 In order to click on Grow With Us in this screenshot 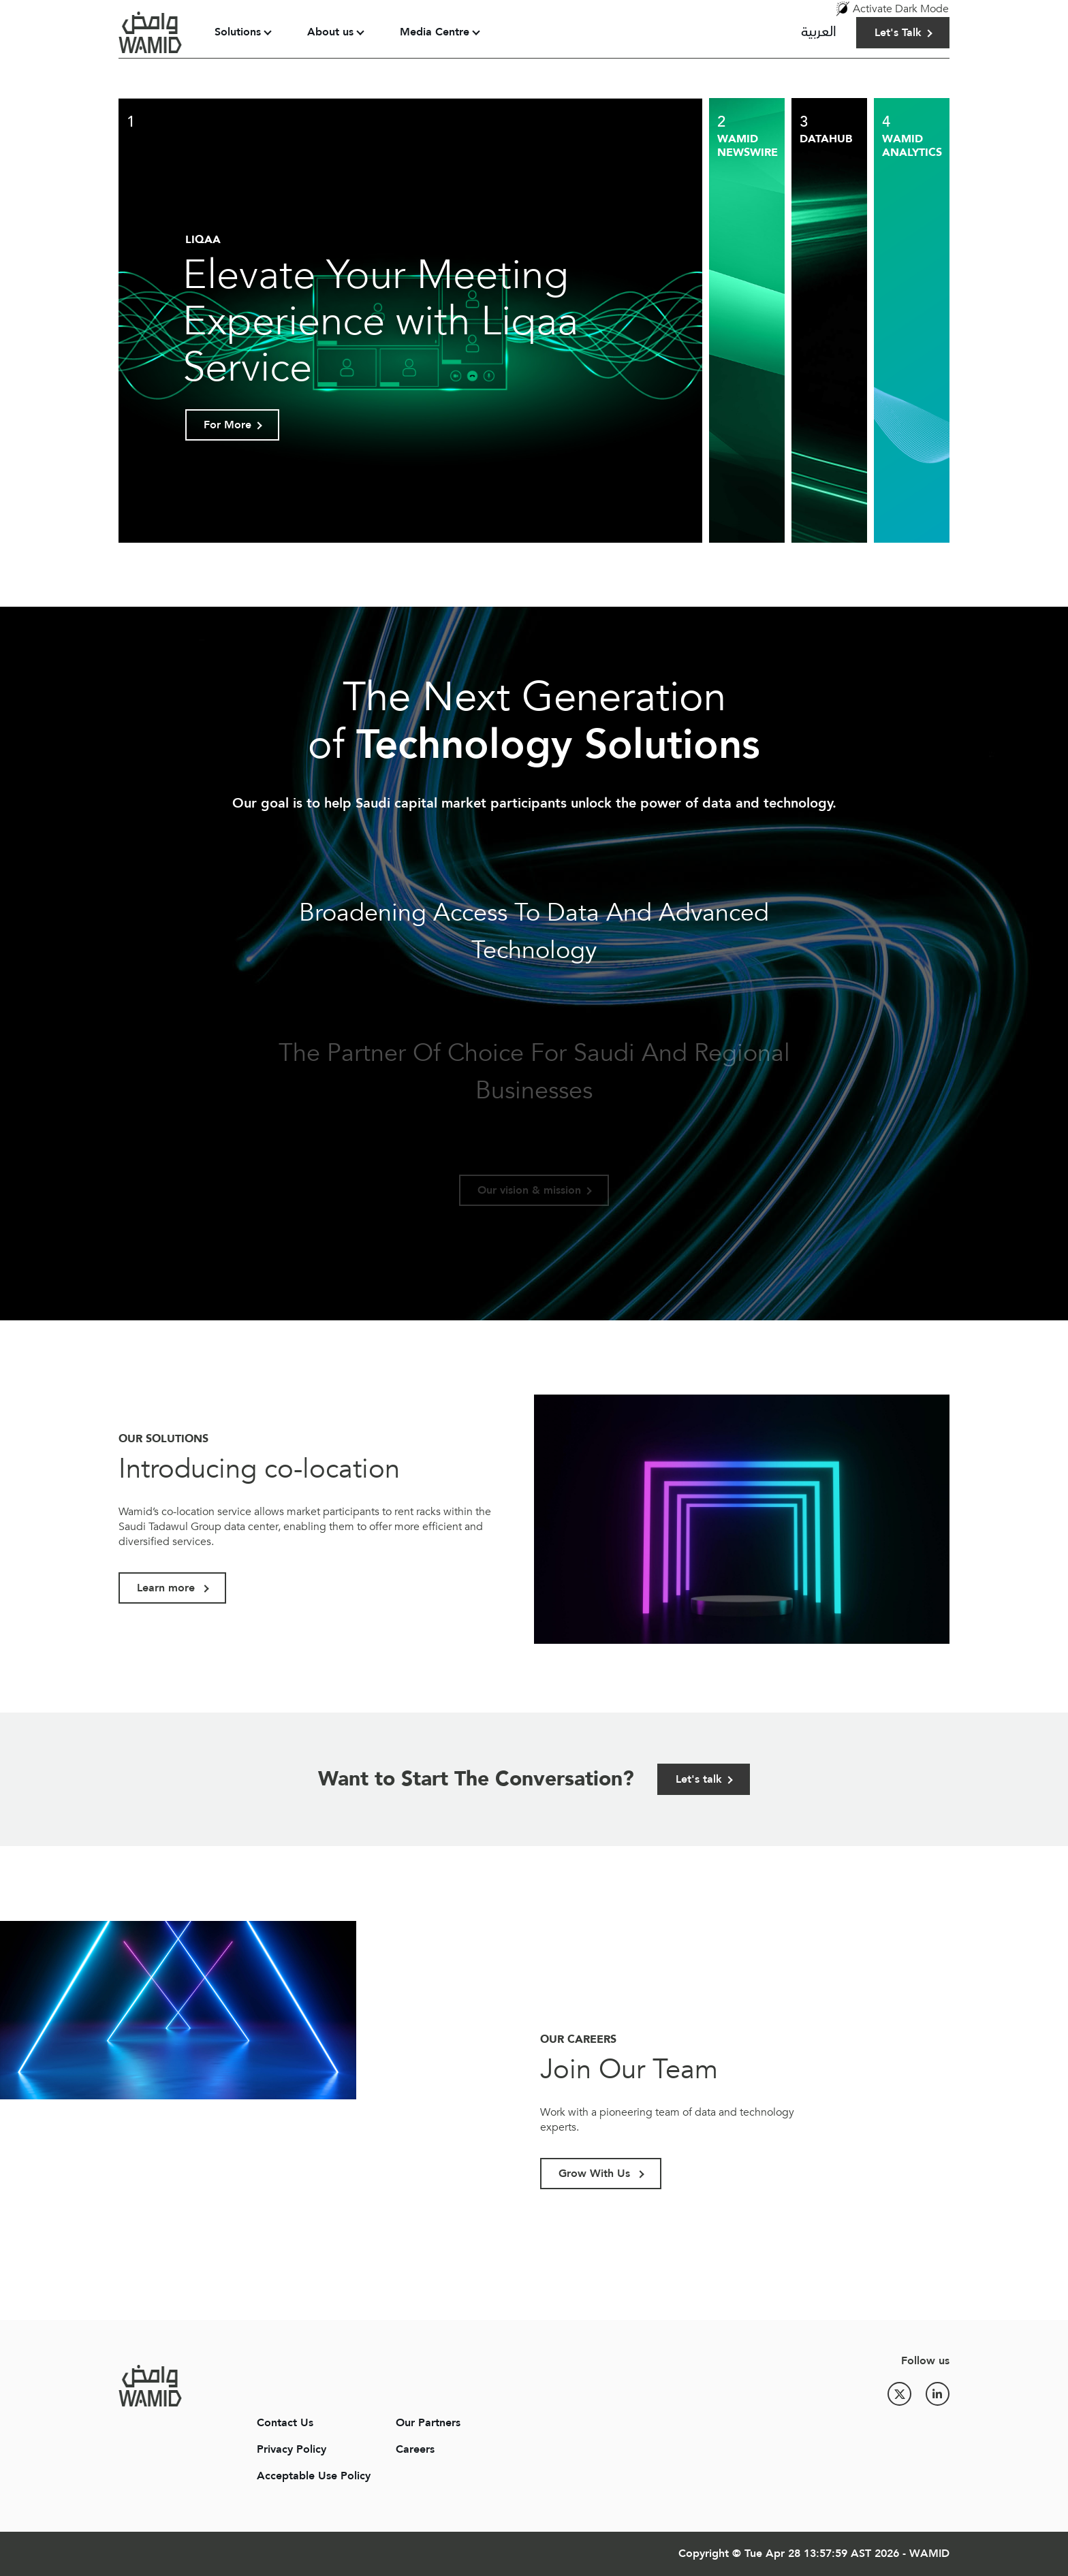, I will do `click(596, 2173)`.